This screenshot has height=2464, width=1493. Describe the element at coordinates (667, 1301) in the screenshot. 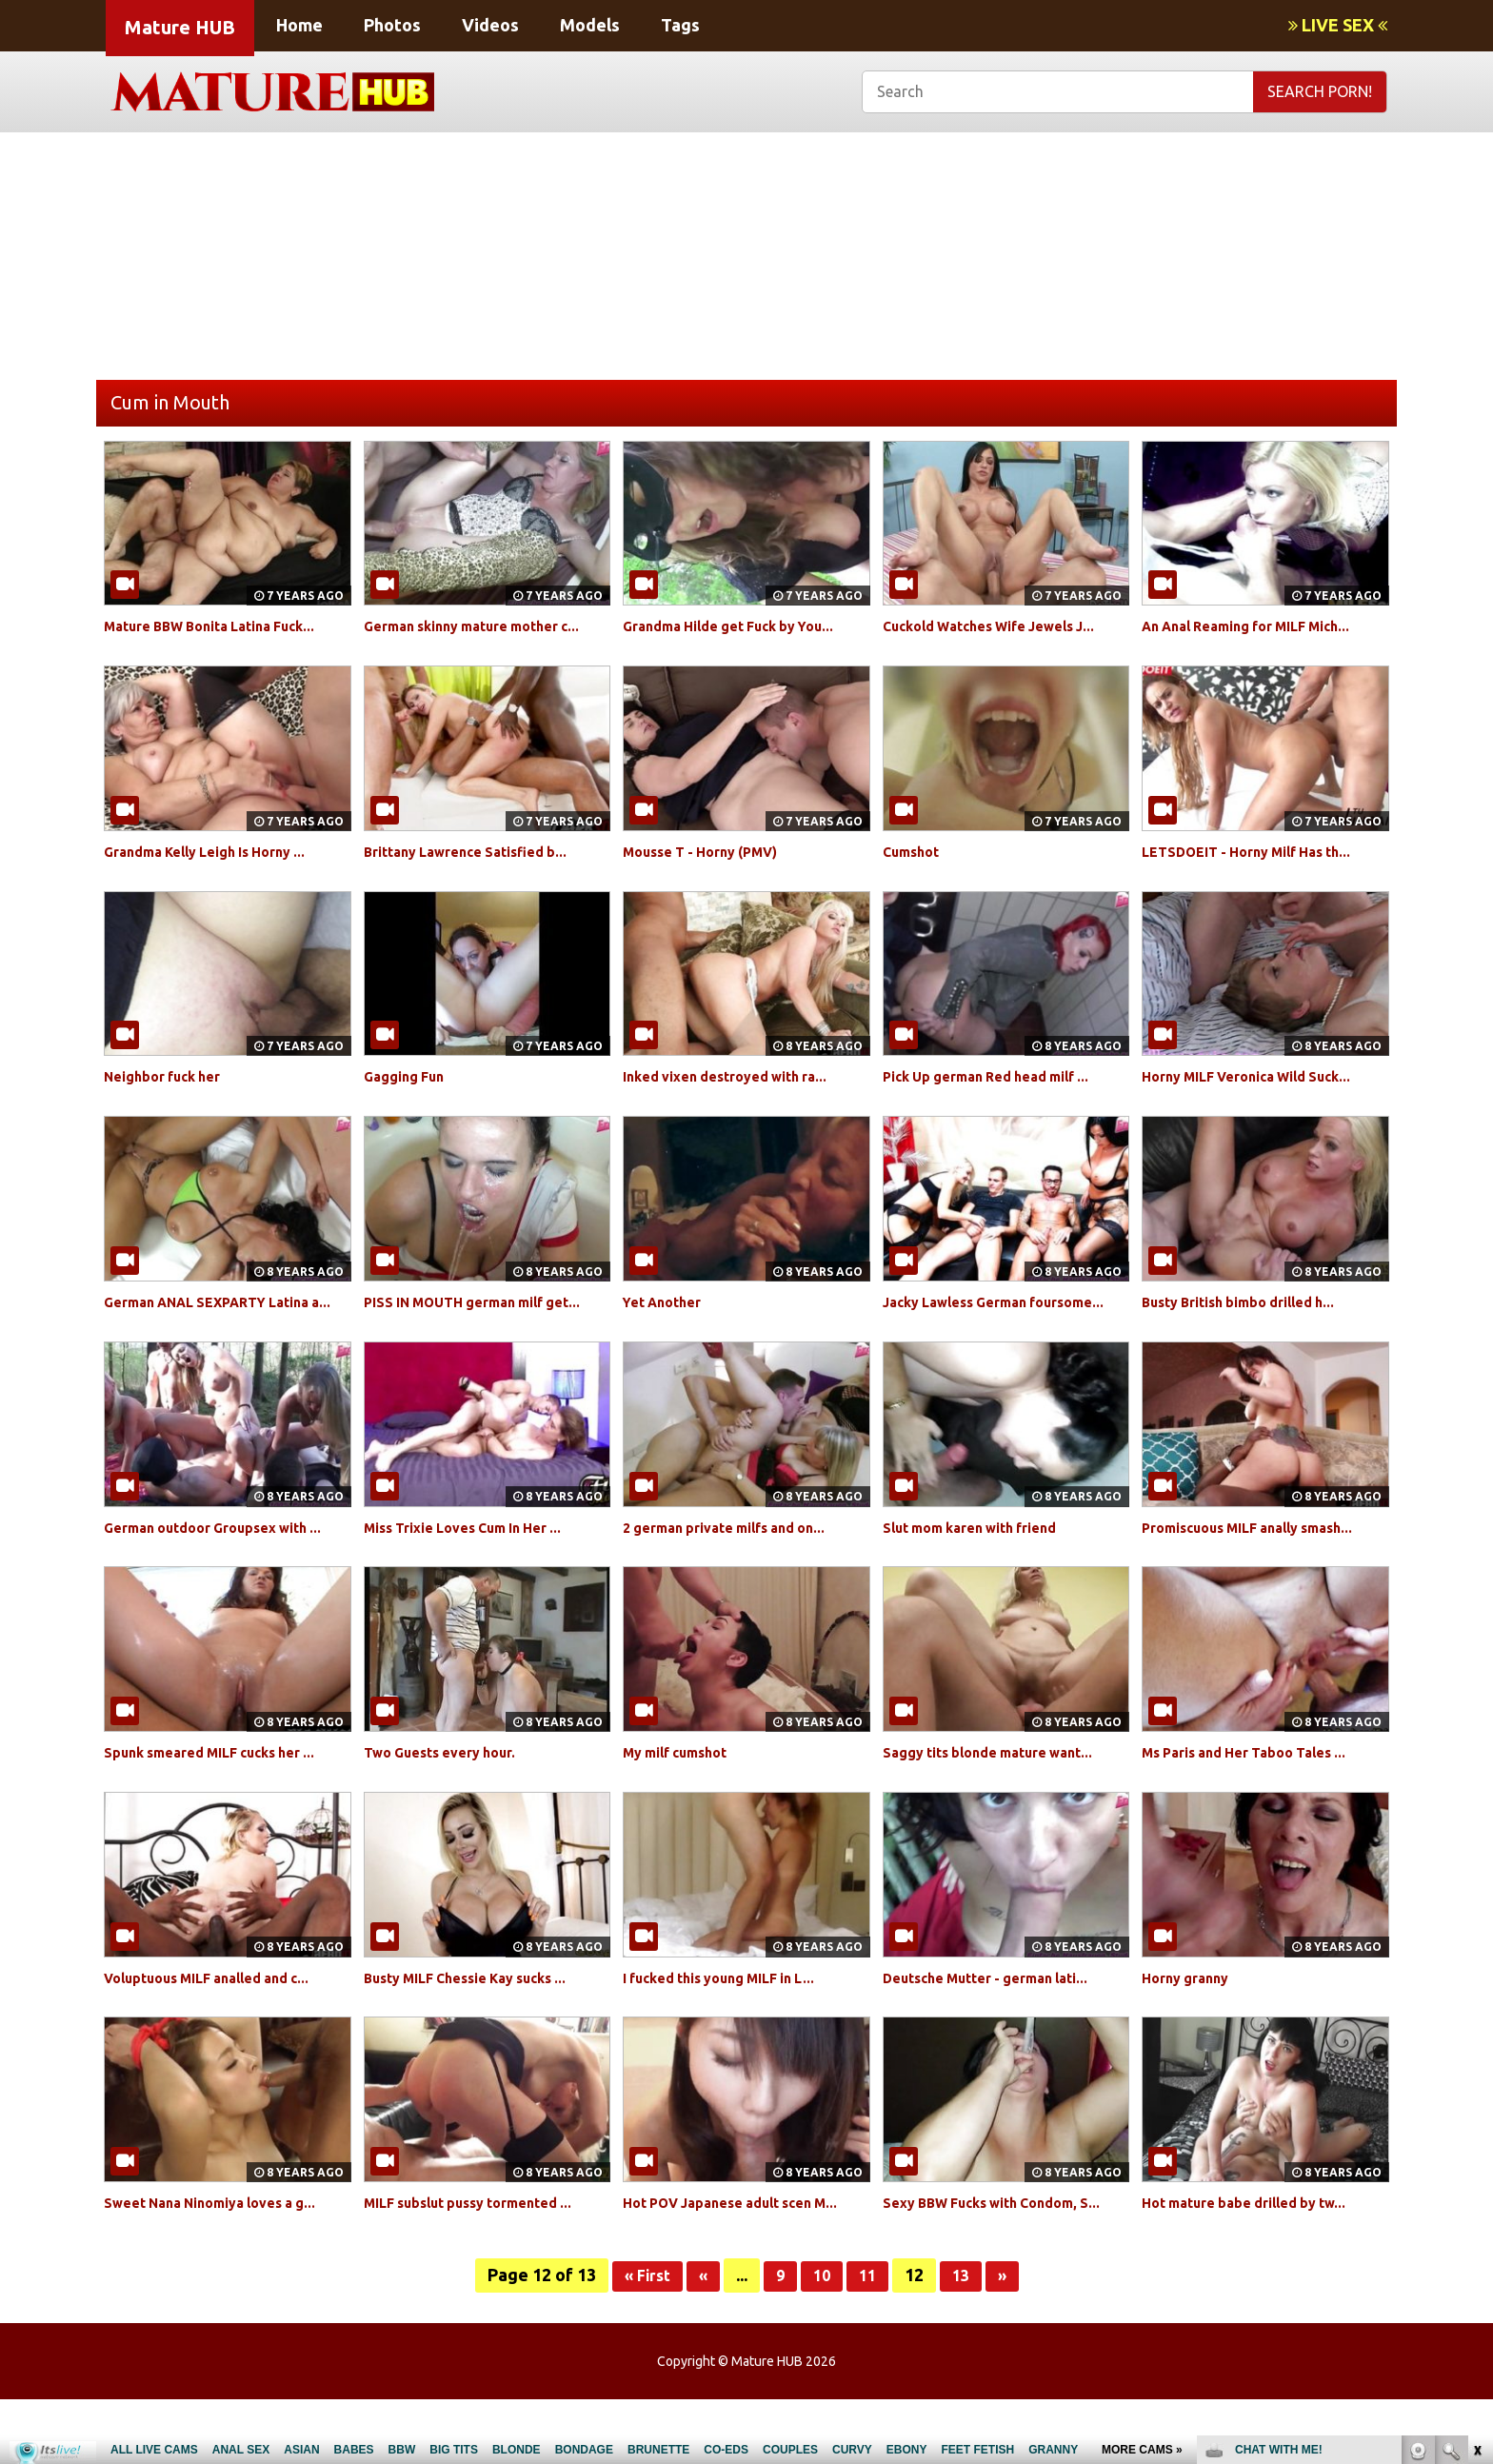

I see `Yet Another` at that location.